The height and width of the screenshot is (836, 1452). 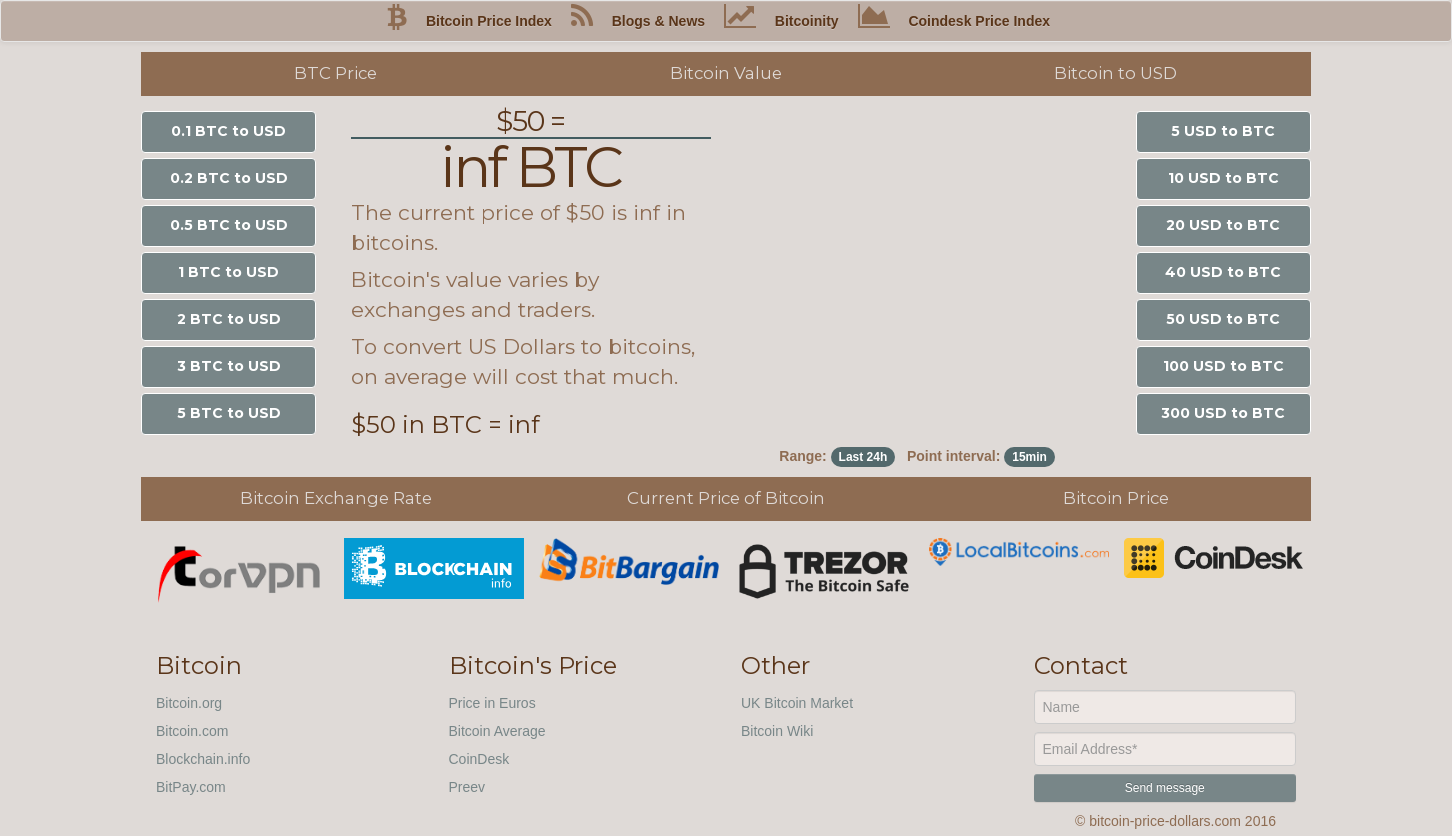 What do you see at coordinates (1223, 178) in the screenshot?
I see `10 USD to BTC` at bounding box center [1223, 178].